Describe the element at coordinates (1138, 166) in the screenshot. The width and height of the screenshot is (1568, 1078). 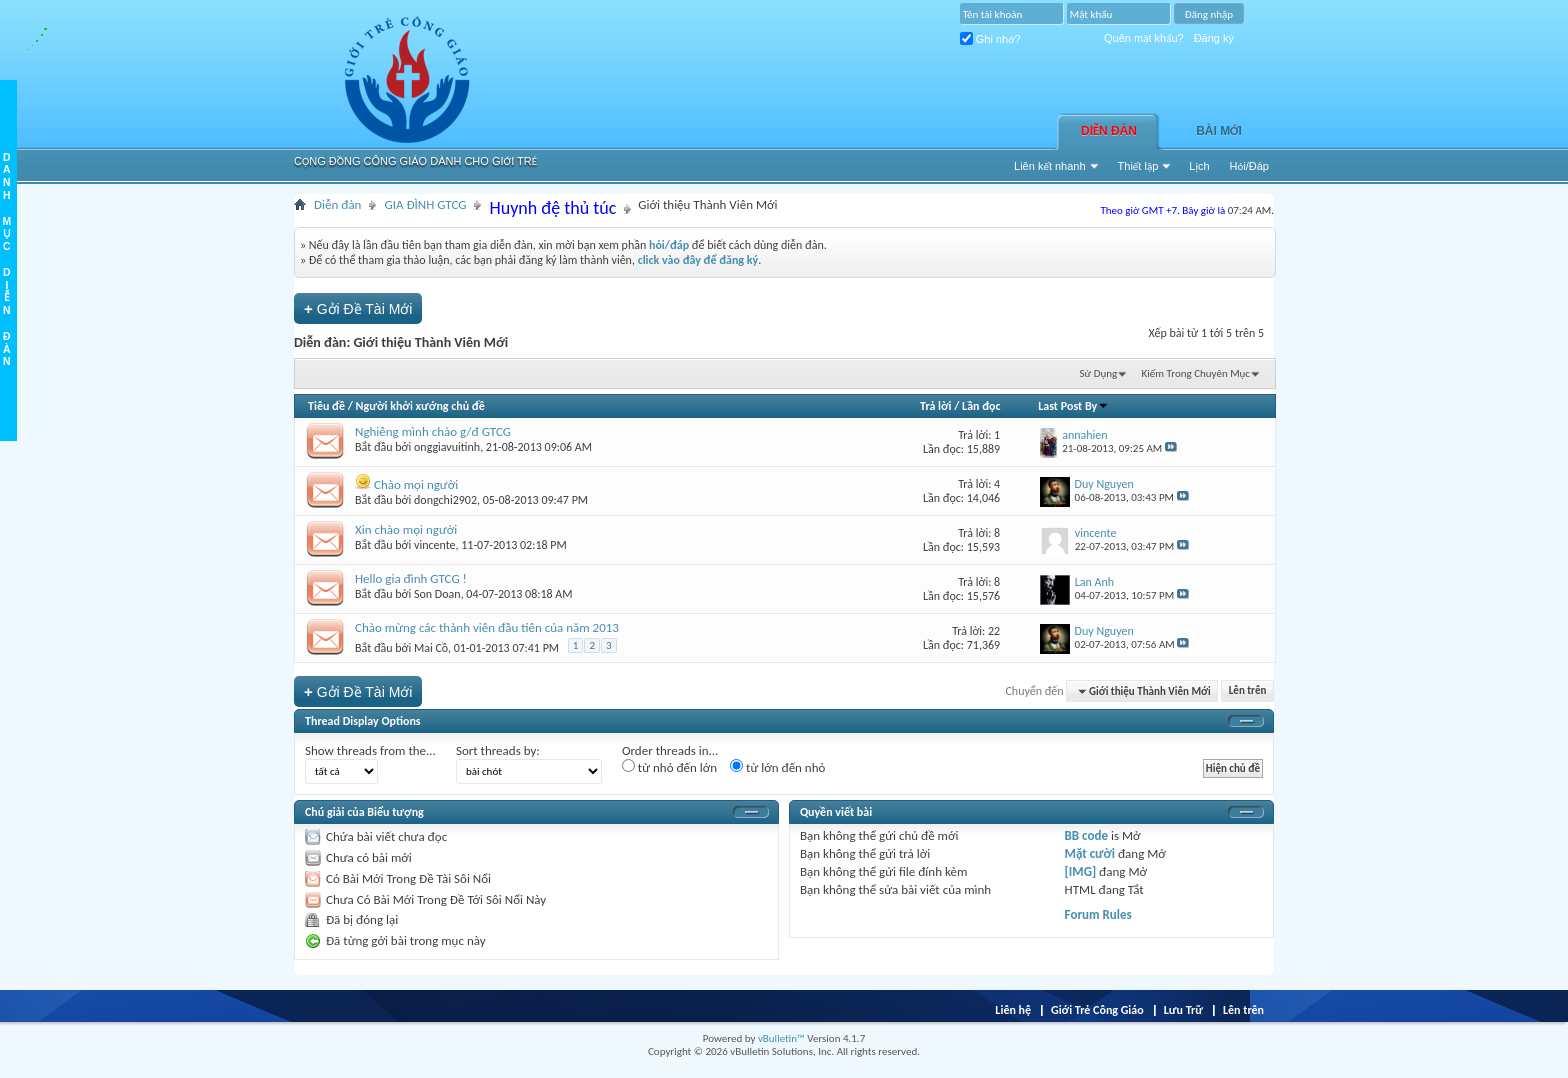
I see `Thiết lập` at that location.